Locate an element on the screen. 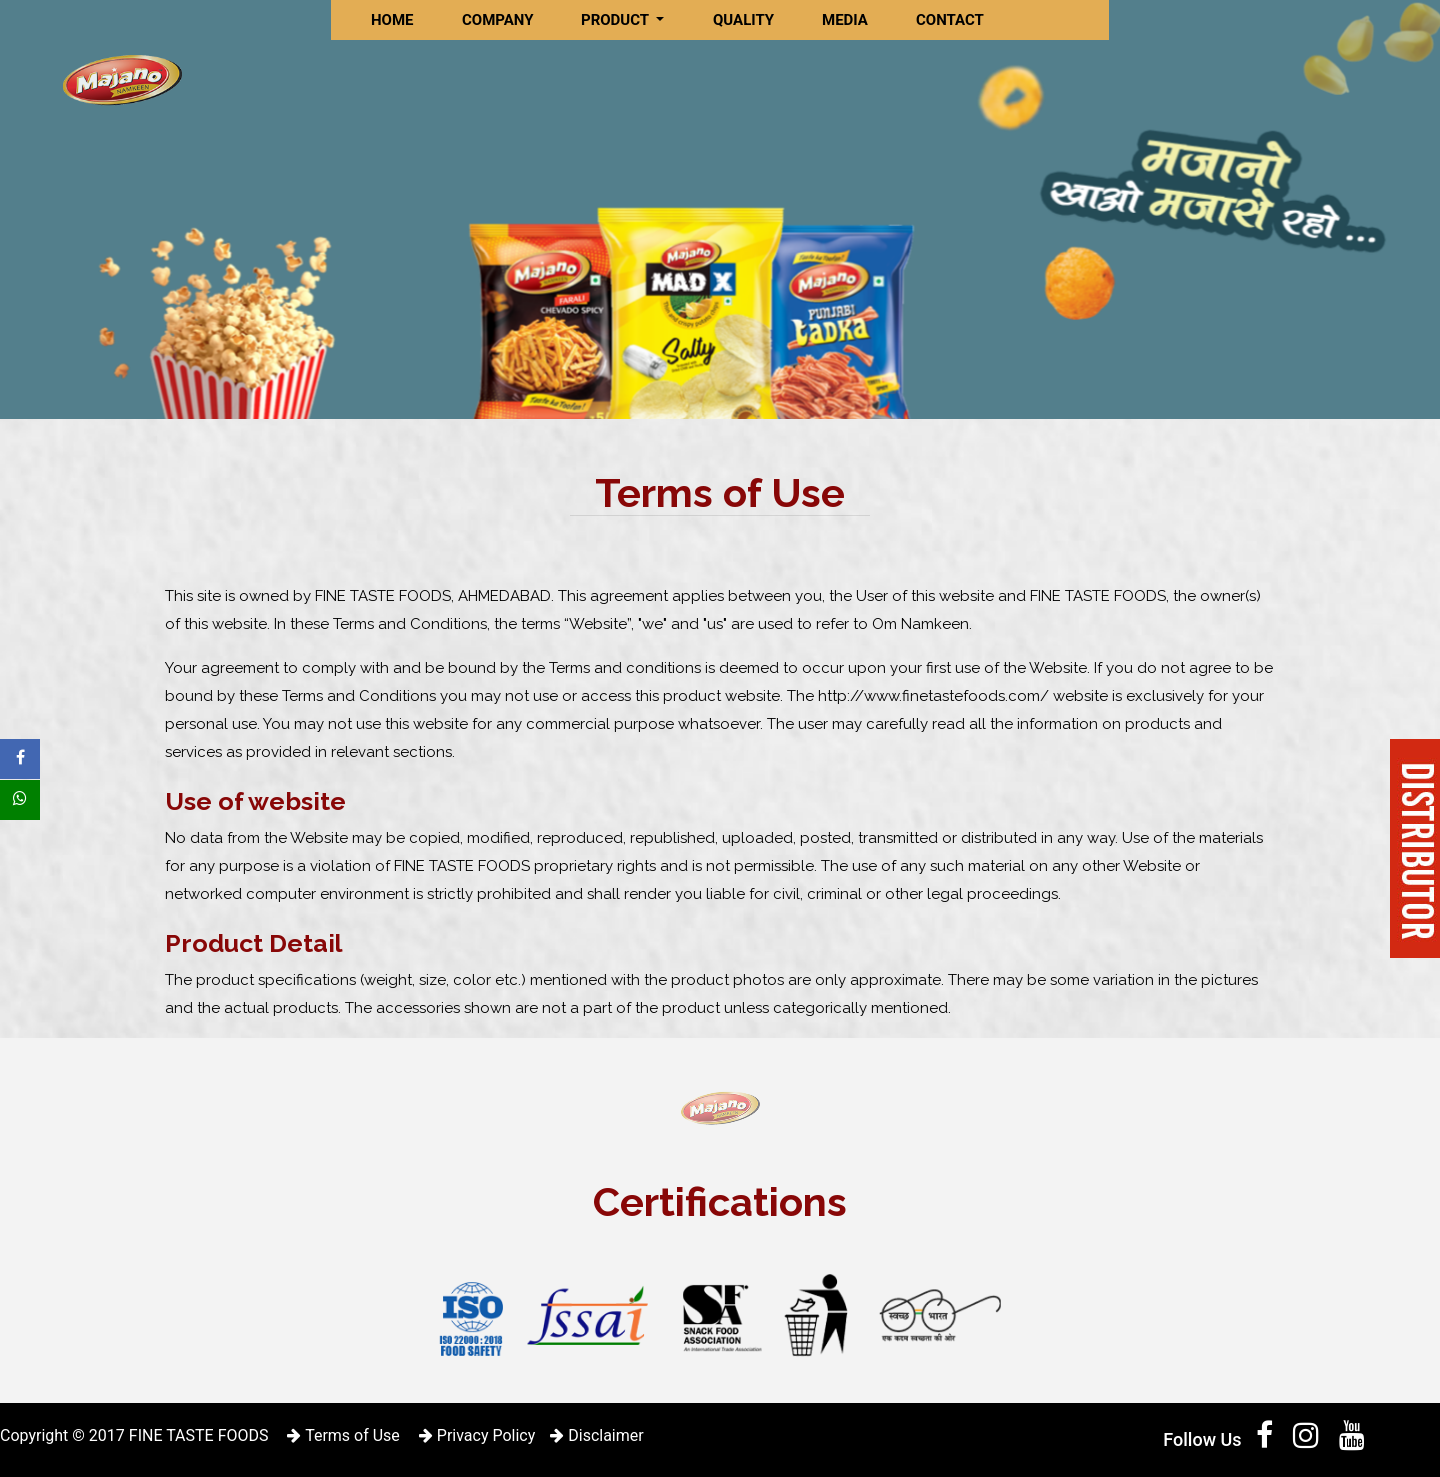 This screenshot has width=1440, height=1477. QUALITY is located at coordinates (743, 20).